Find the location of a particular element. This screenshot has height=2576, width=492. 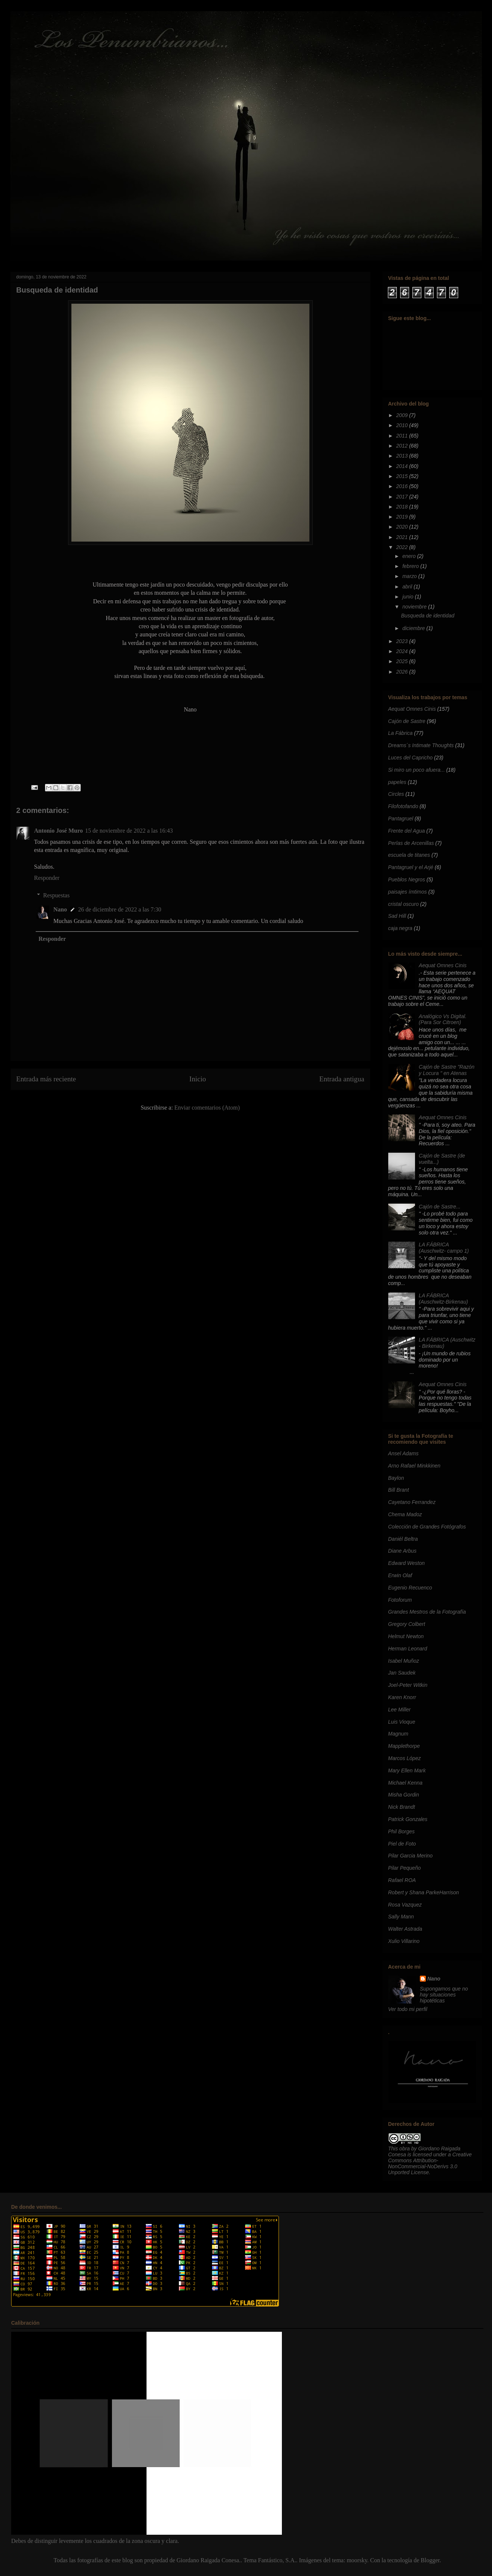

Perlas de Arcenillas is located at coordinates (411, 843).